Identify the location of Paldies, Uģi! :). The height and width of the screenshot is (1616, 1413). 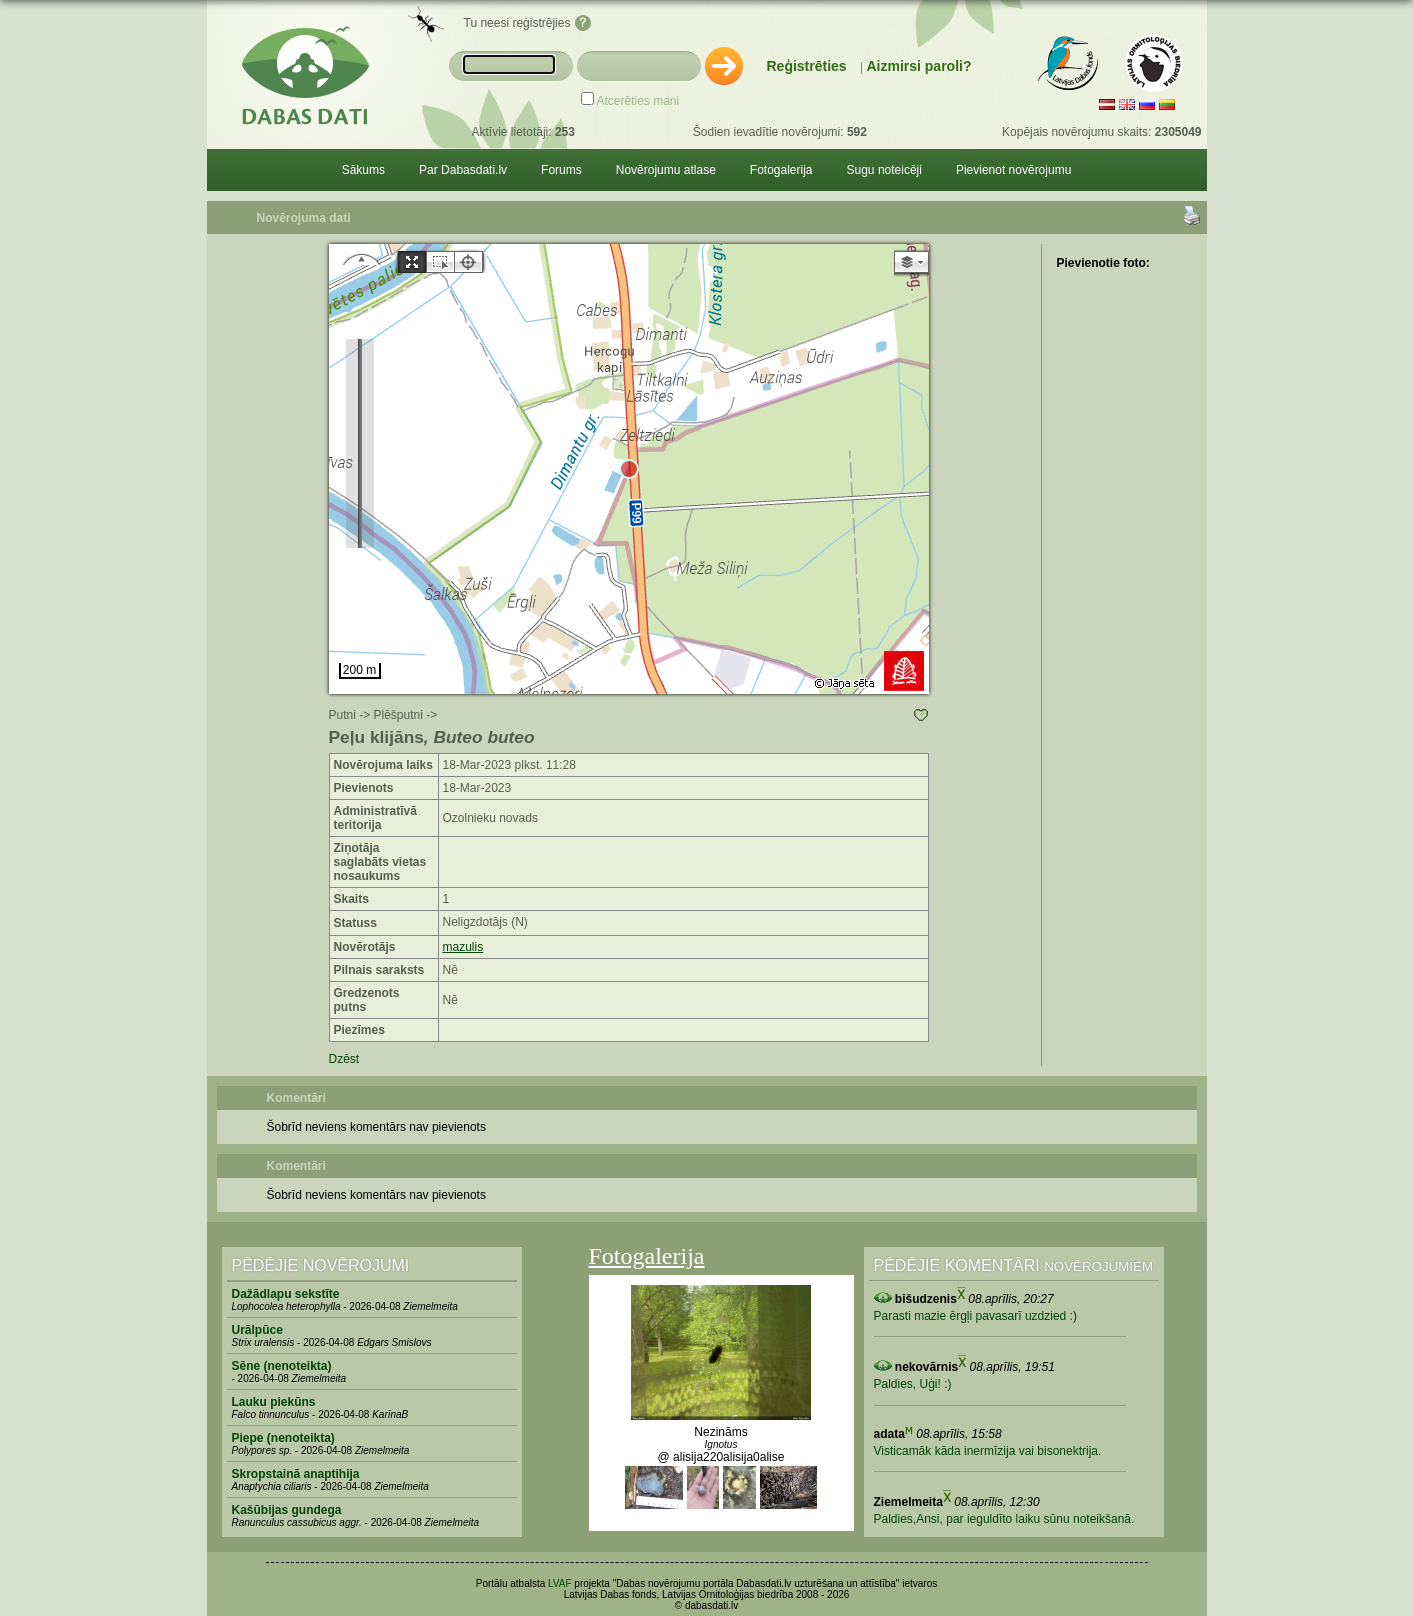
(913, 1384).